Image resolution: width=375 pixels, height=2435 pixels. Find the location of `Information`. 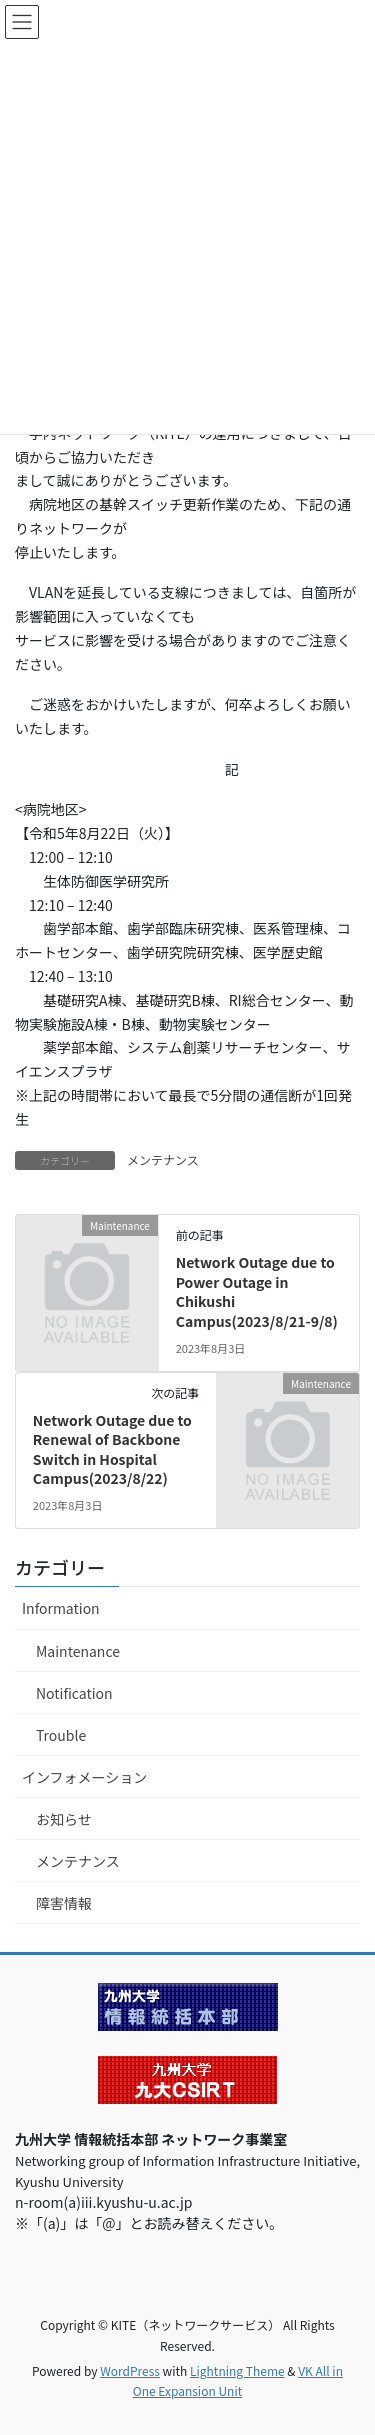

Information is located at coordinates (61, 1608).